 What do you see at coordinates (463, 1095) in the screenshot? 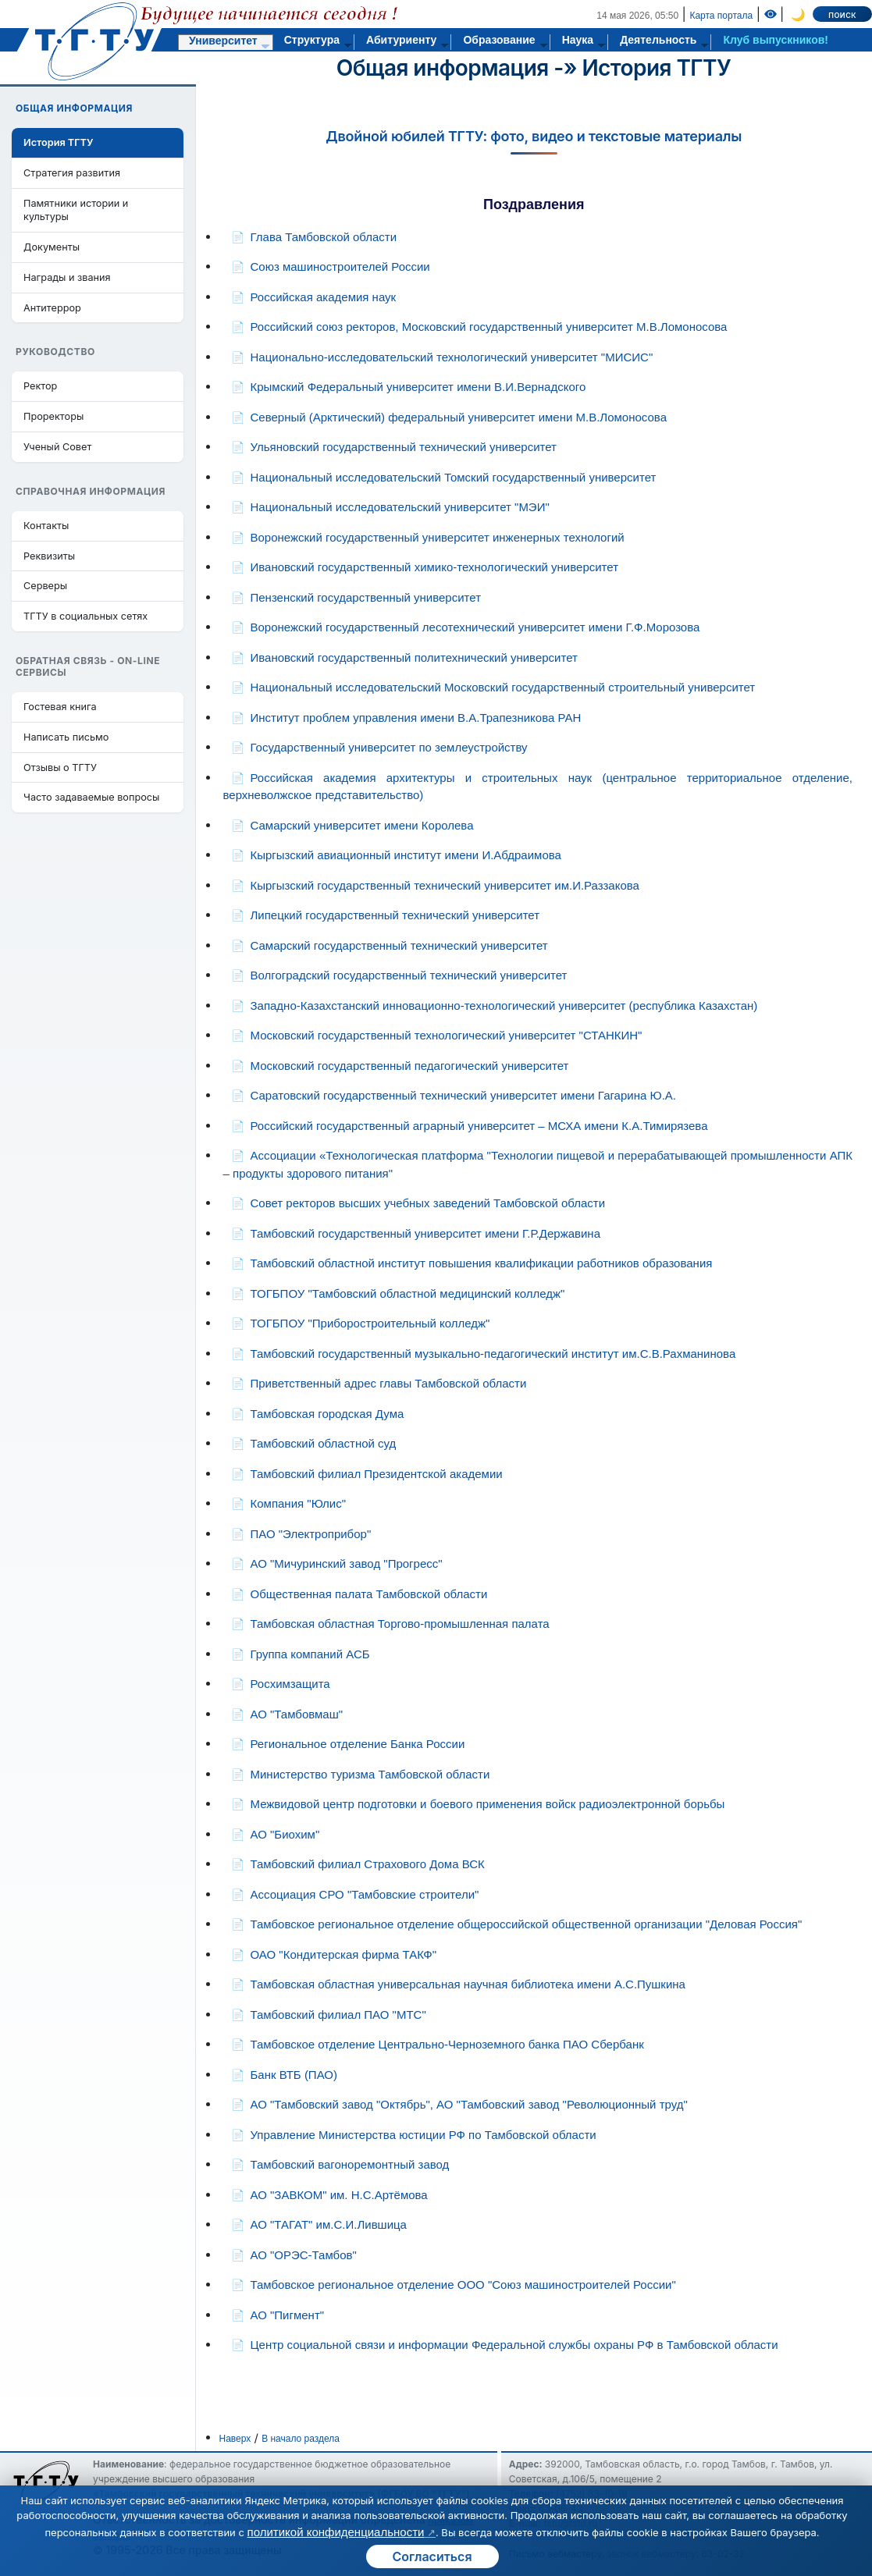
I see `Саратовский государственный технический университет имени Гагарина Ю.А.` at bounding box center [463, 1095].